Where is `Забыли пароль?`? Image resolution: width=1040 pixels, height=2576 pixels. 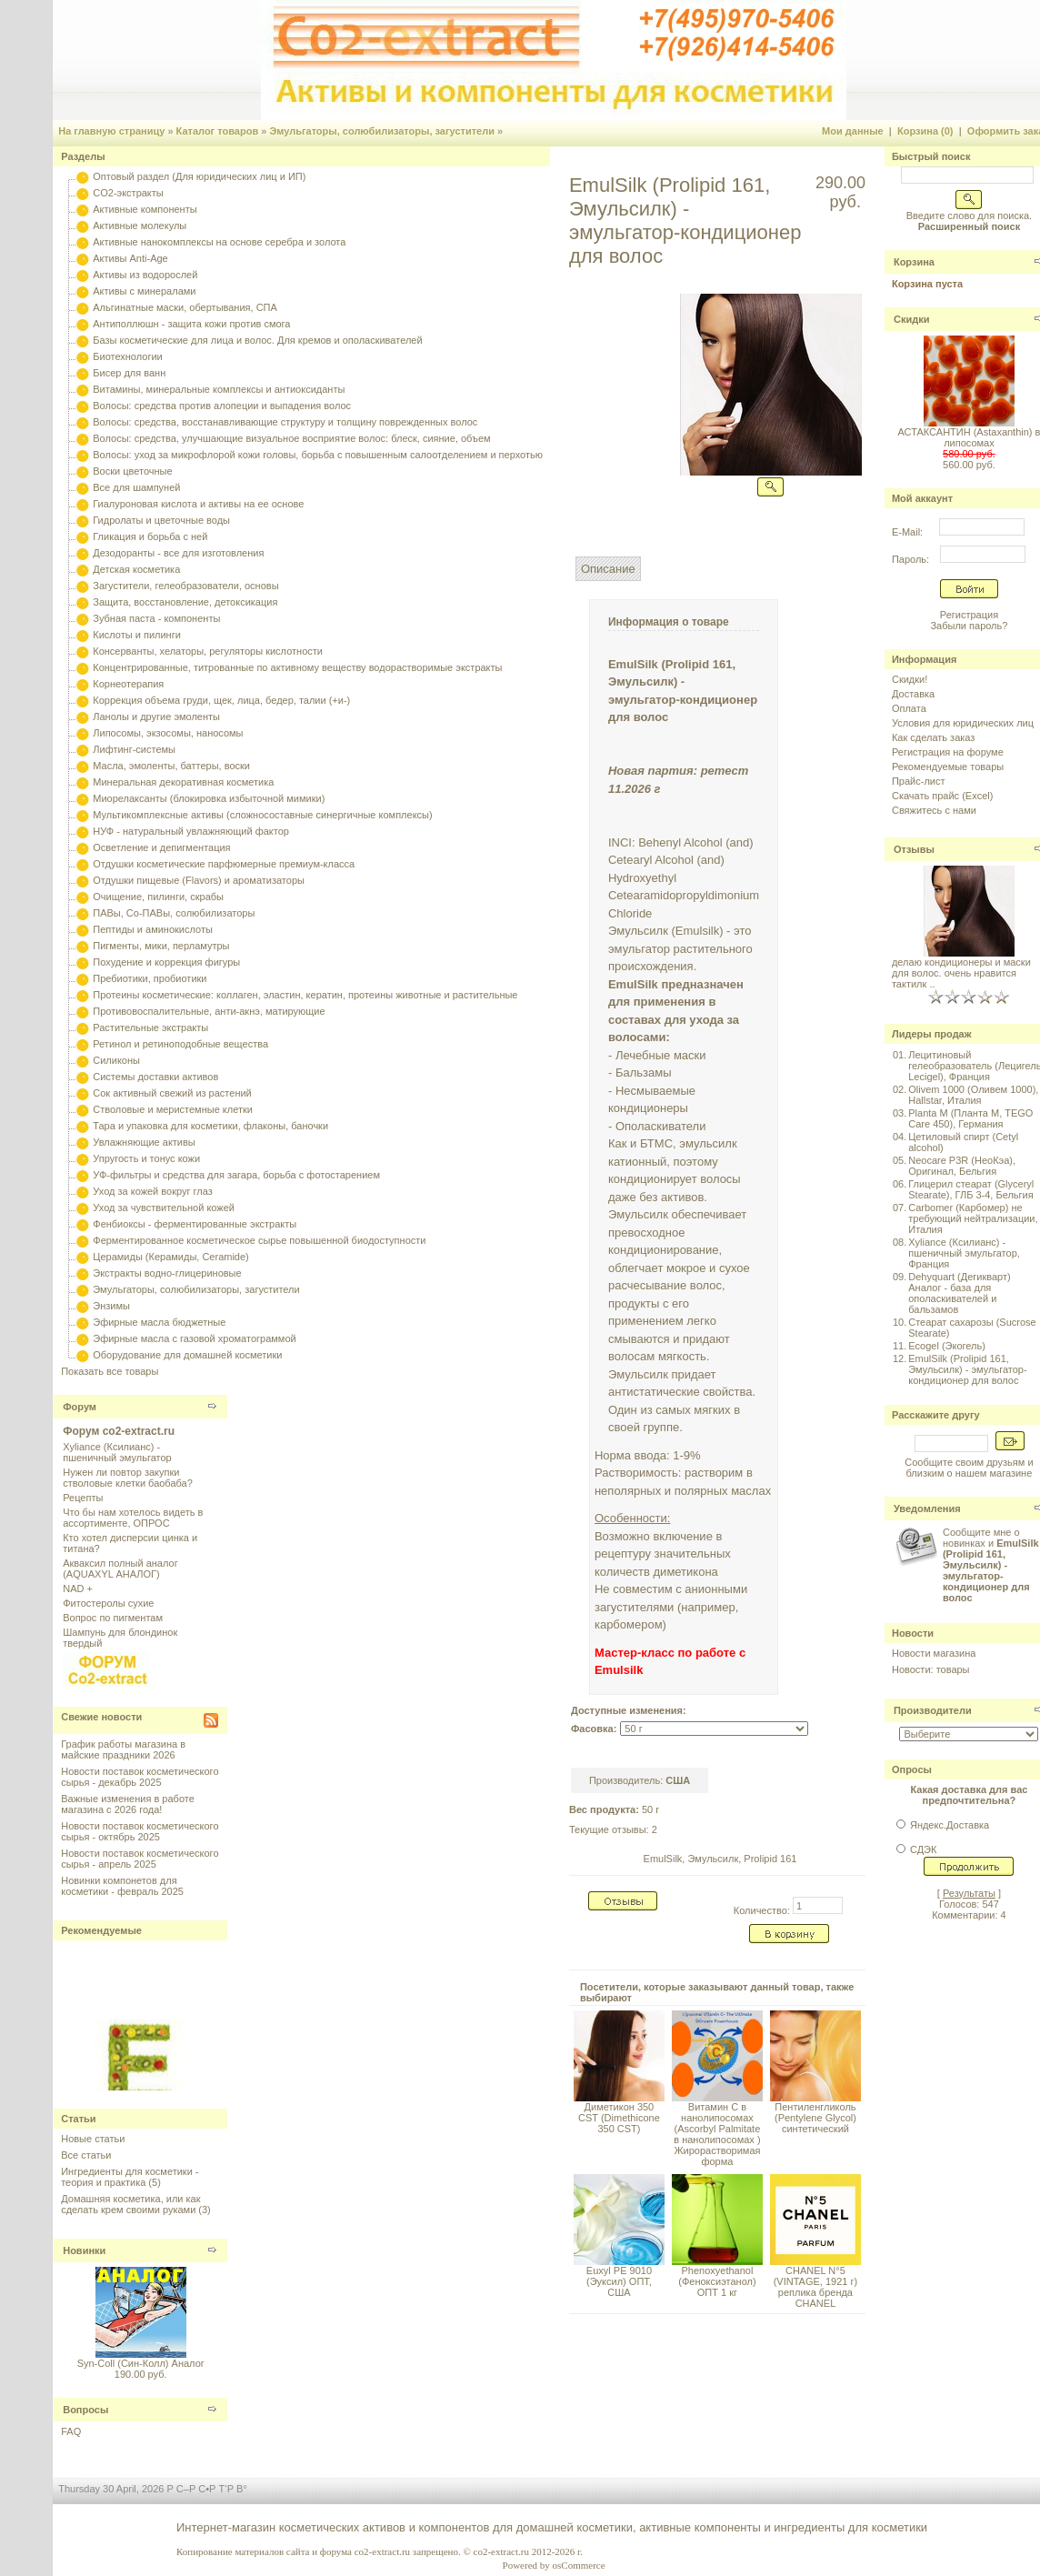 Забыли пароль? is located at coordinates (968, 625).